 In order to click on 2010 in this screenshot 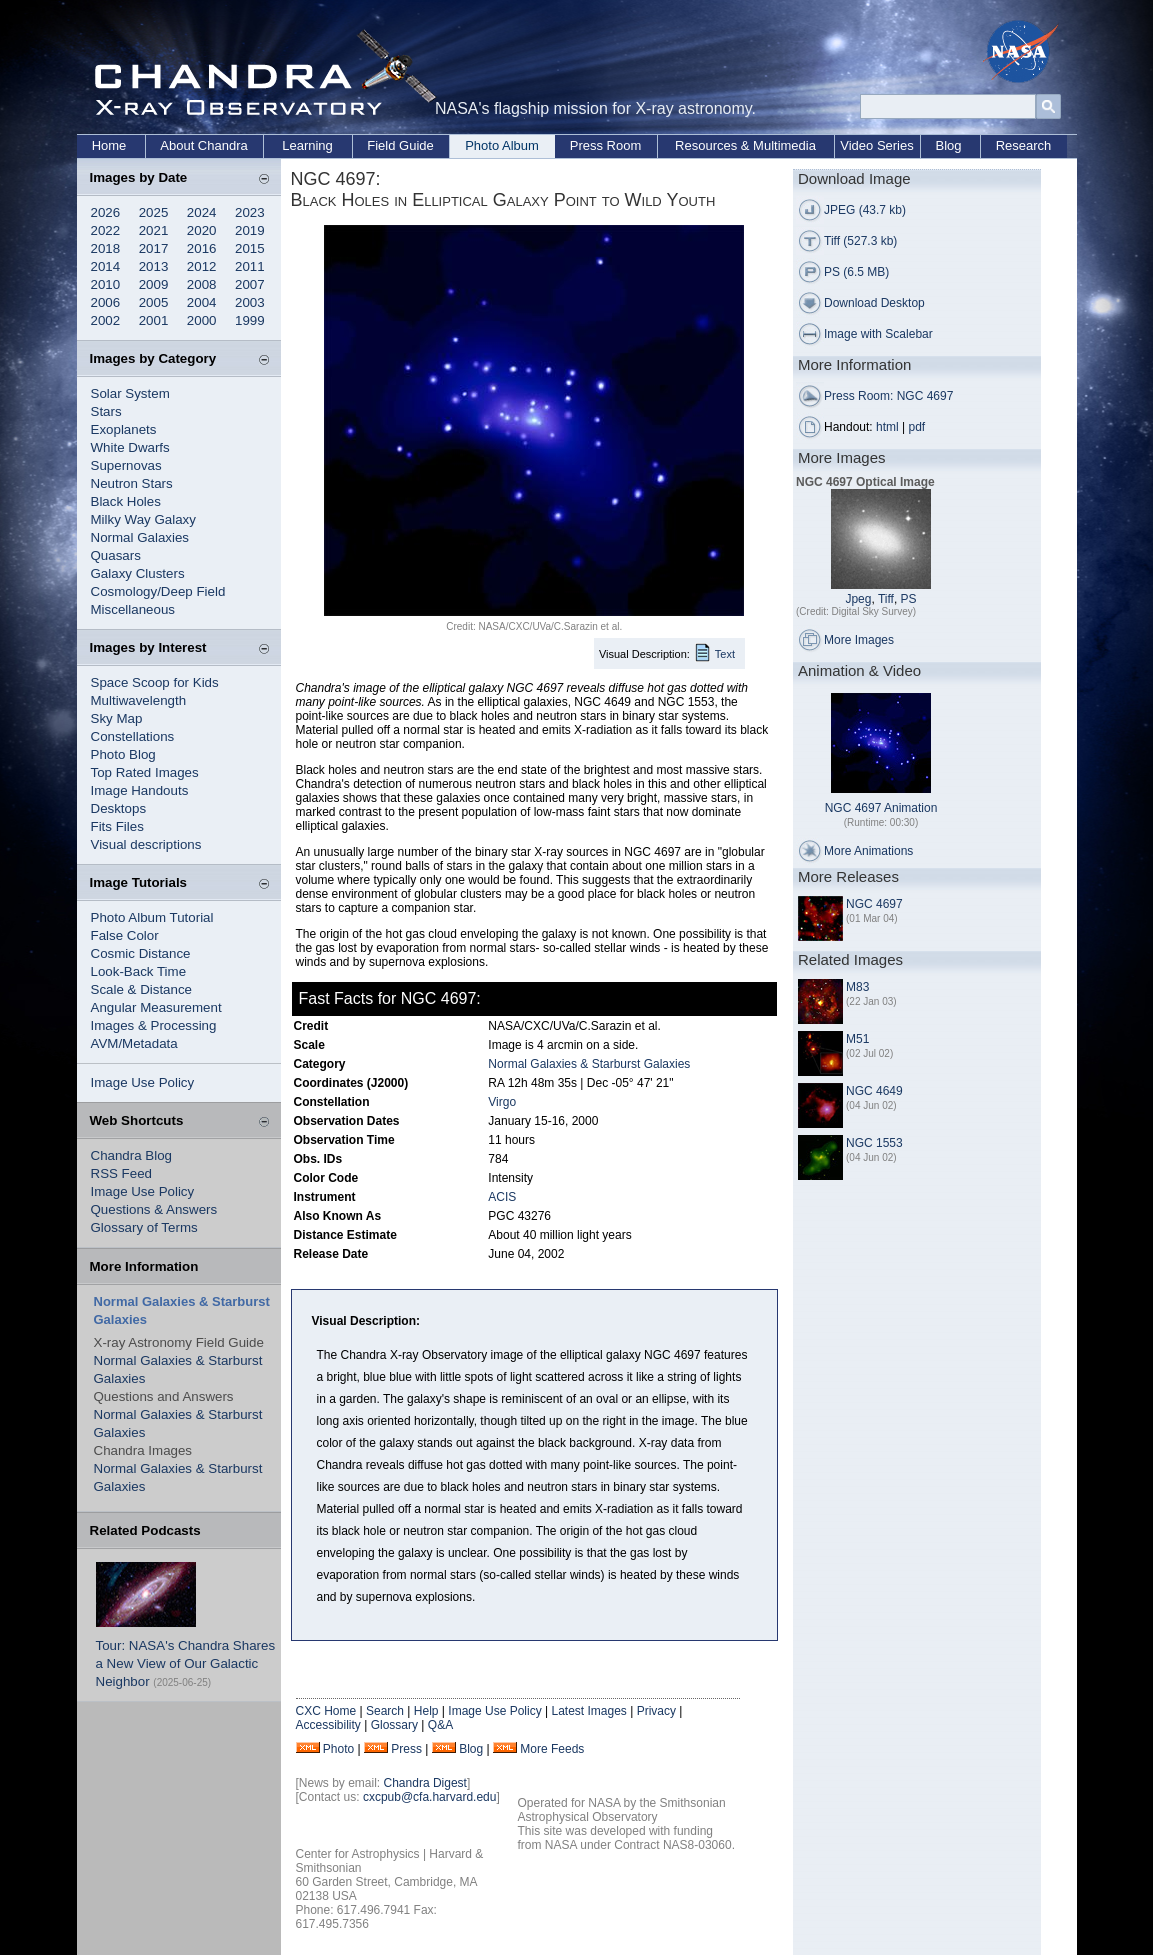, I will do `click(106, 284)`.